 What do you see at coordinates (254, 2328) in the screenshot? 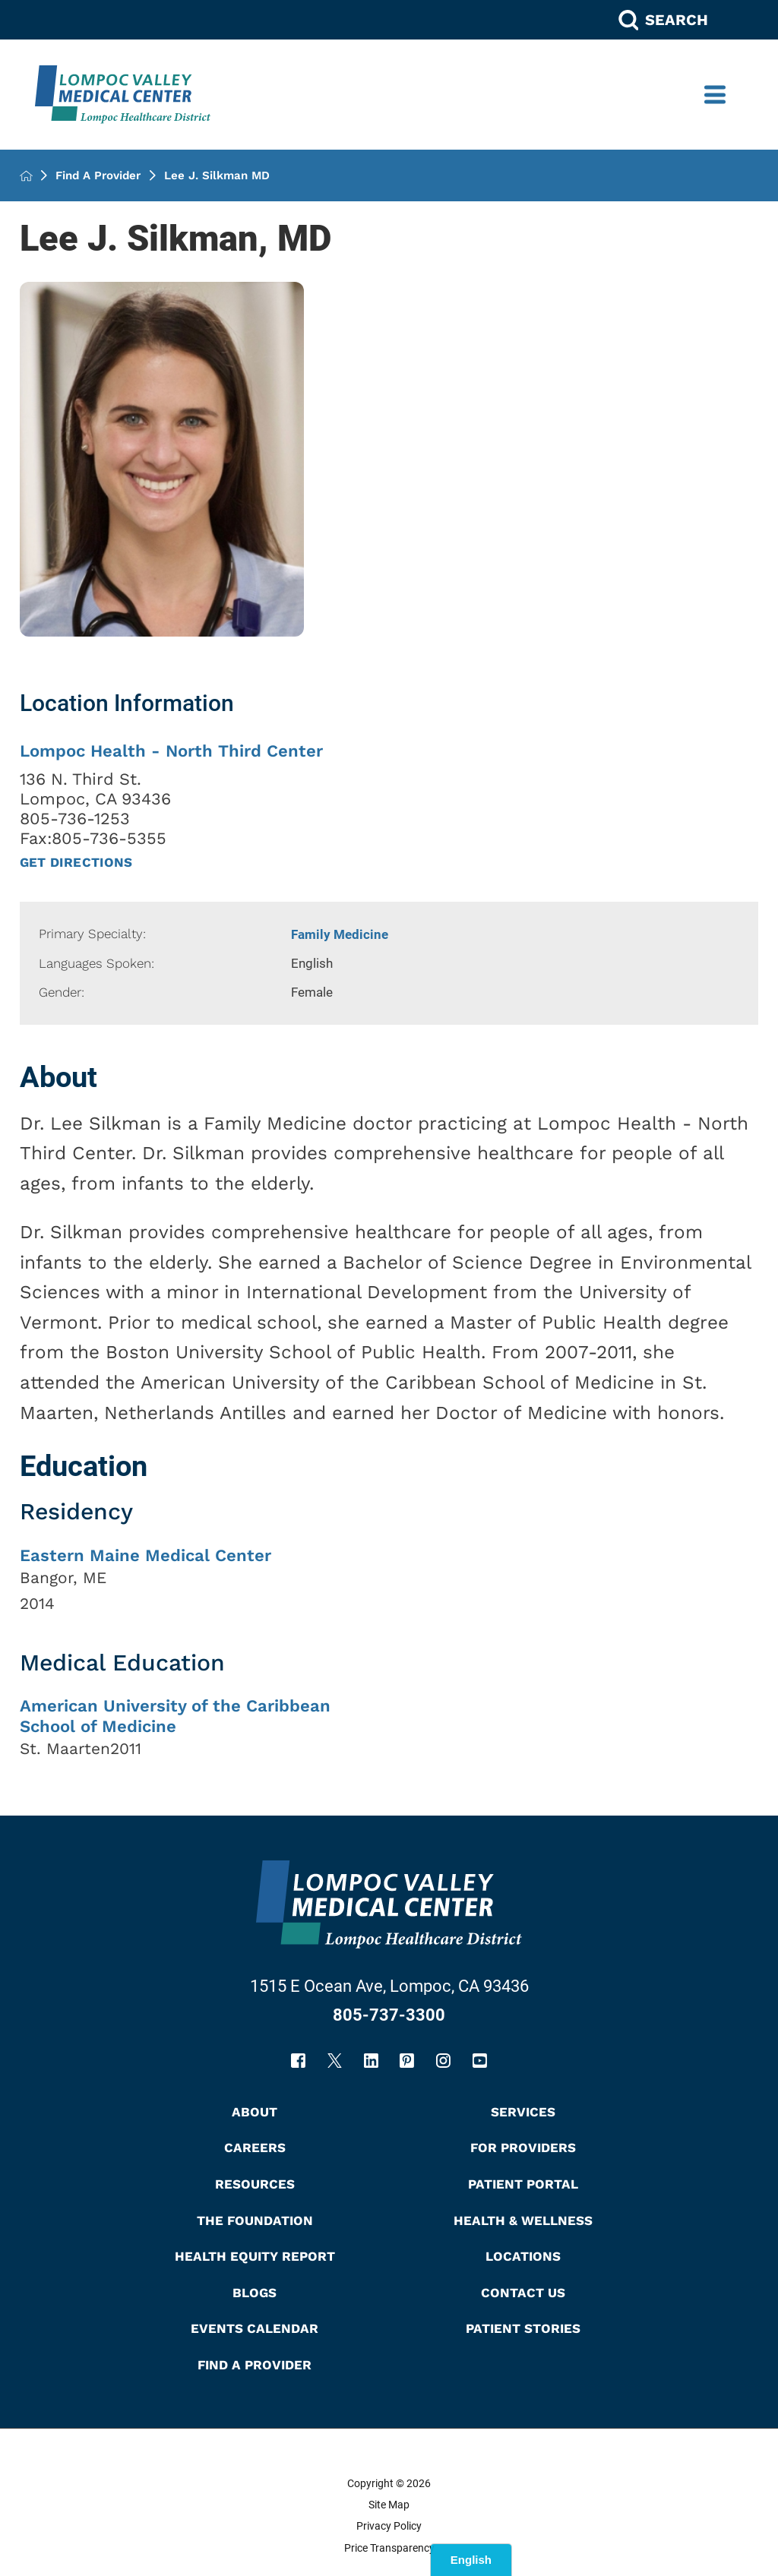
I see `Events Calendar` at bounding box center [254, 2328].